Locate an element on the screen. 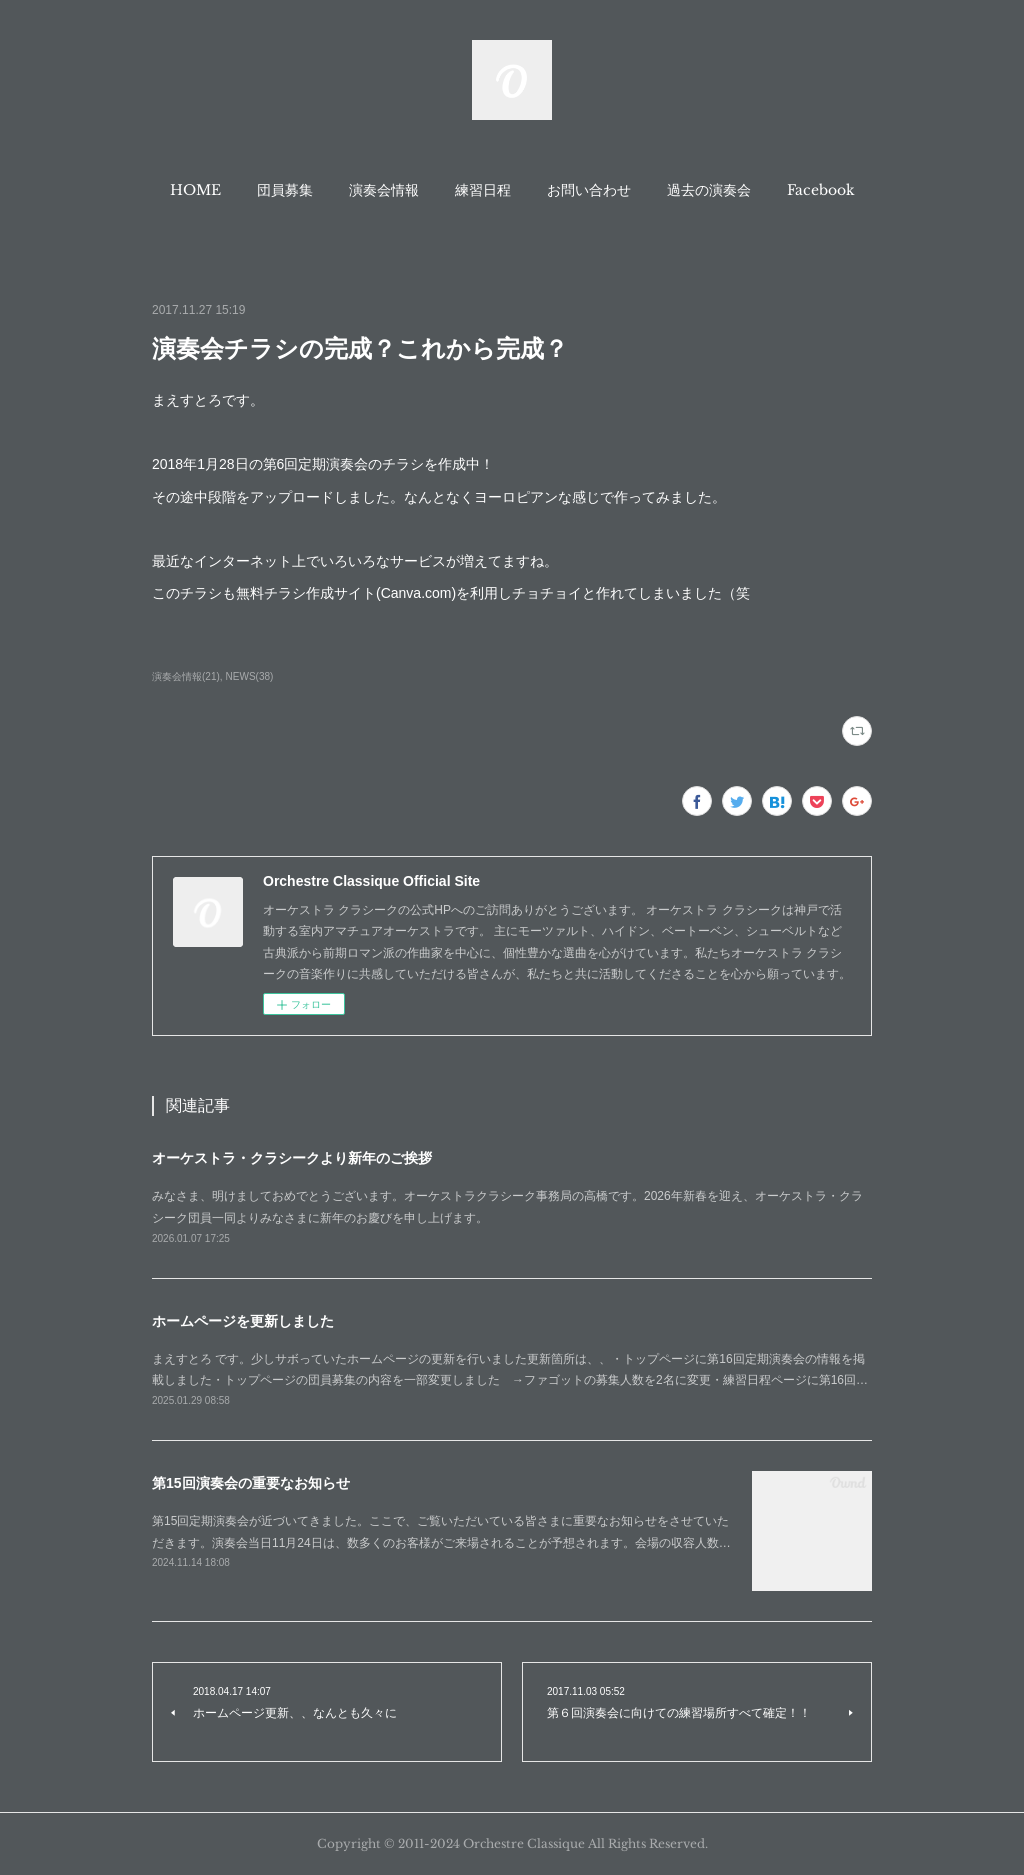  団員募集 is located at coordinates (285, 190).